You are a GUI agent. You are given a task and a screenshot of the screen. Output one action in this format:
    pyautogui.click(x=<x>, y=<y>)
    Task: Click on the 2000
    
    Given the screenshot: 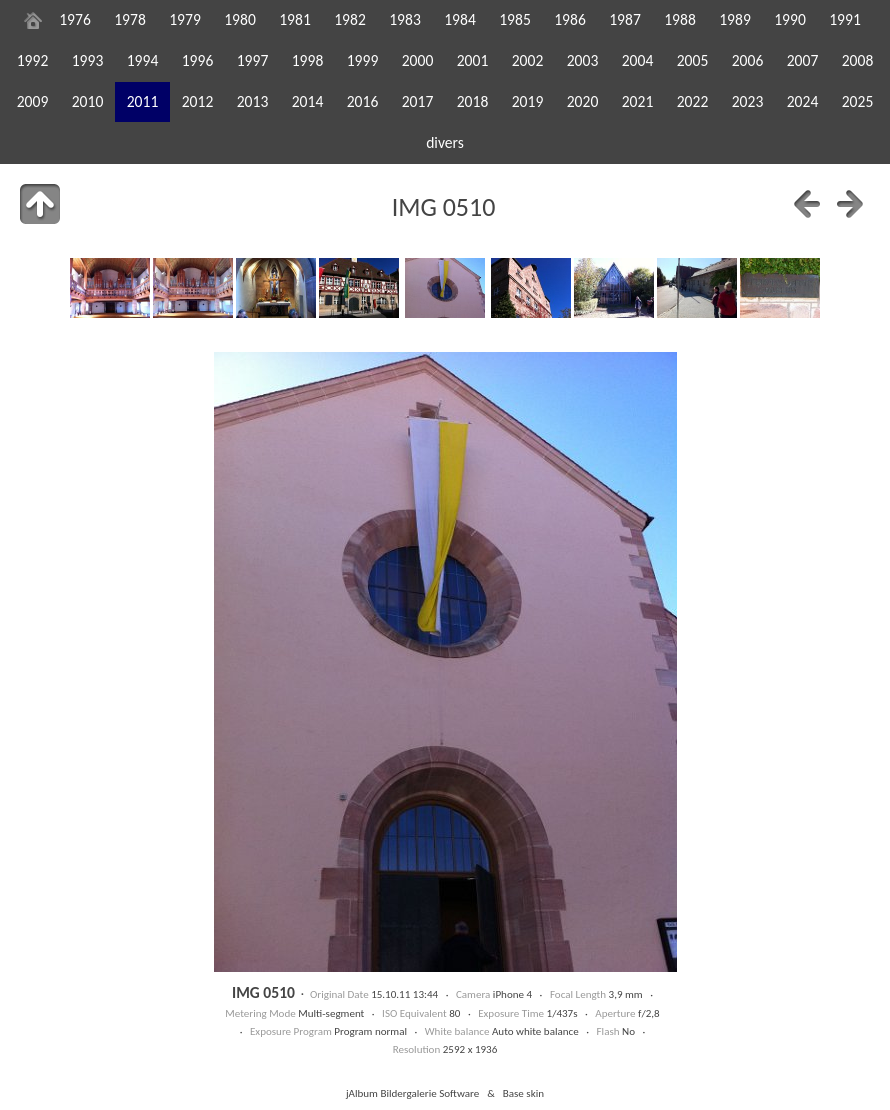 What is the action you would take?
    pyautogui.click(x=418, y=60)
    